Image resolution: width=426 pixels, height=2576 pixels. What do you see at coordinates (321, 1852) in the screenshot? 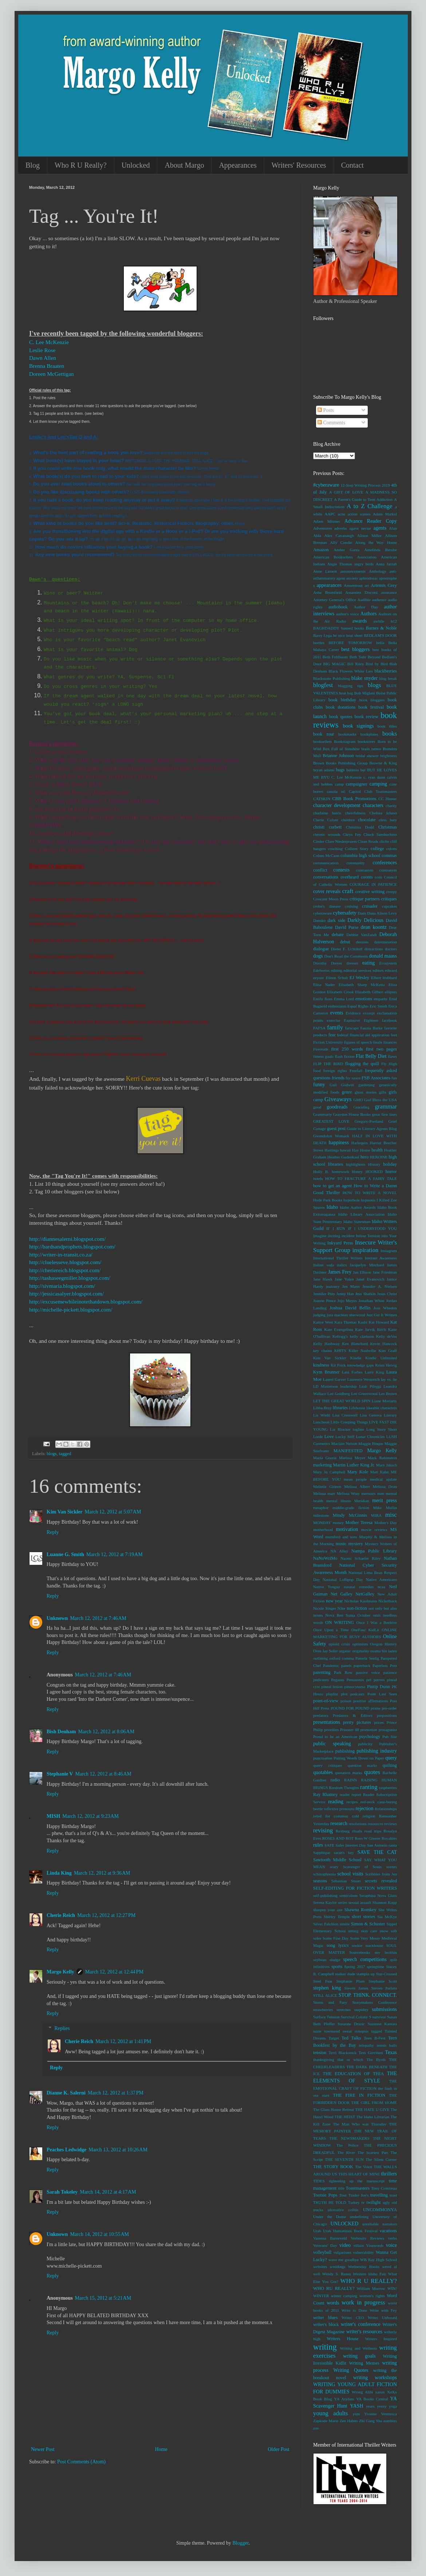
I see `Sapphique` at bounding box center [321, 1852].